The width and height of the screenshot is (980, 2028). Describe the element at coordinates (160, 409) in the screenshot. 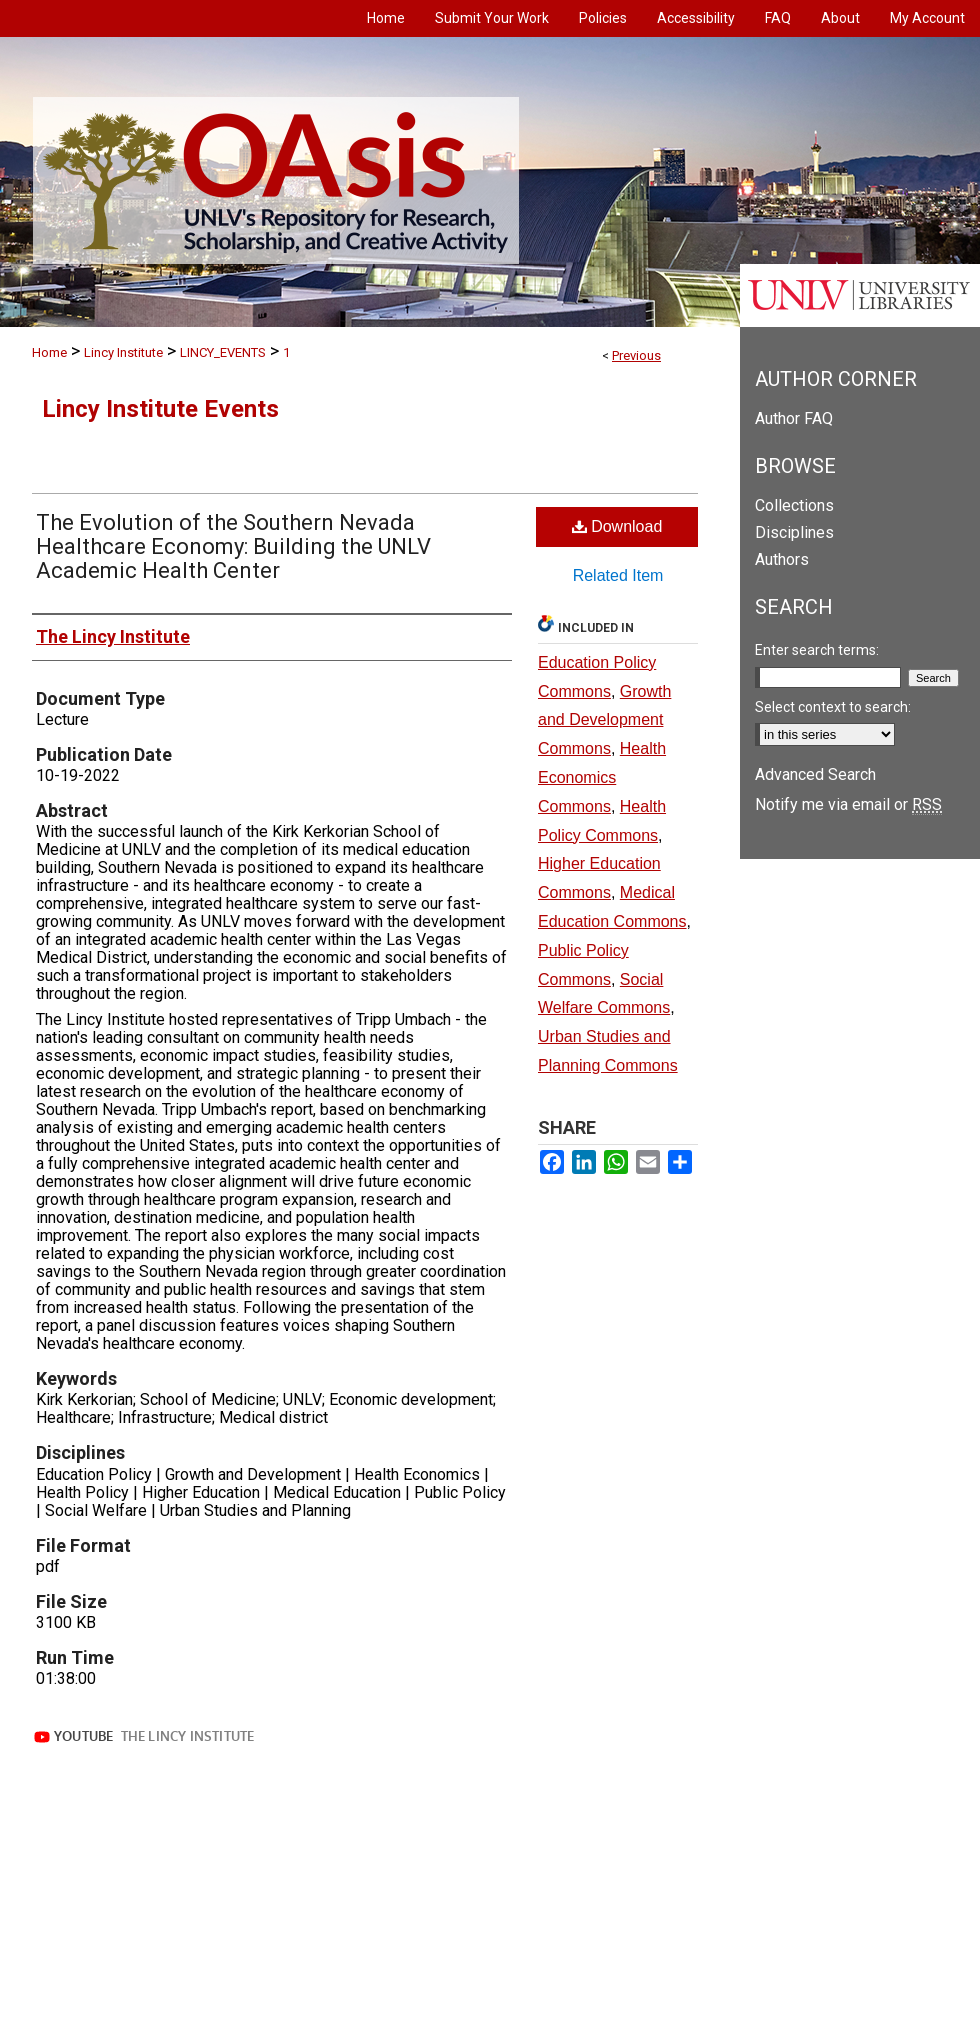

I see `Lincy Institute Events` at that location.